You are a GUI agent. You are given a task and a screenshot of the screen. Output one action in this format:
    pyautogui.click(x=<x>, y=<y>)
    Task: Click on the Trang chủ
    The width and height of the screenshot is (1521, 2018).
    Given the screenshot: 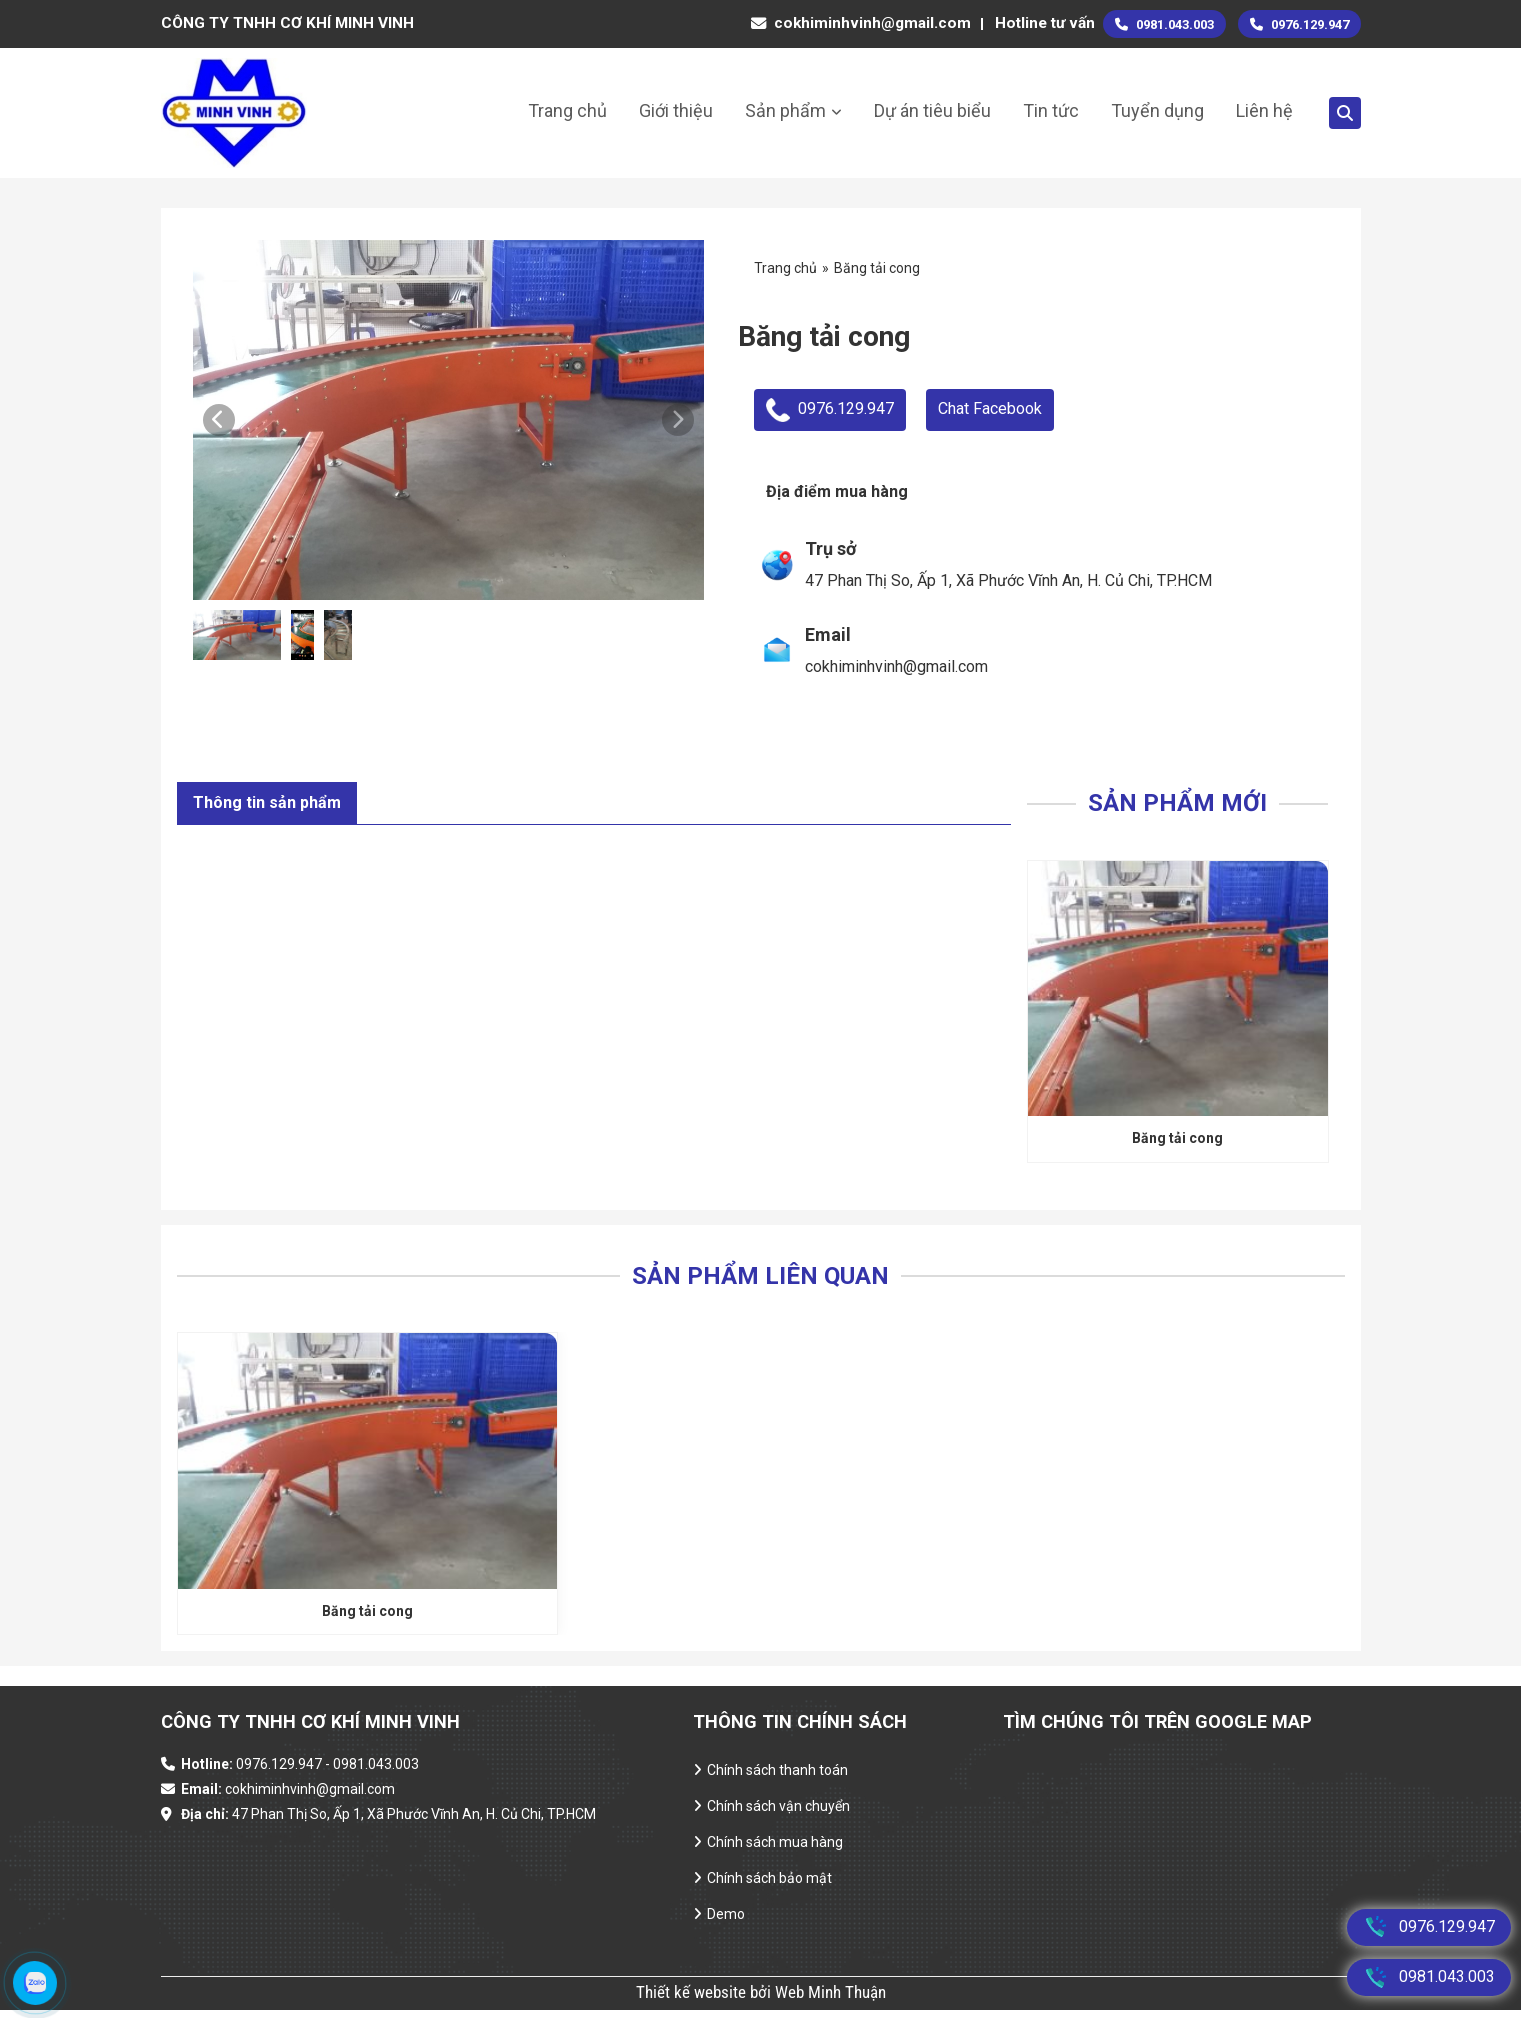 What is the action you would take?
    pyautogui.click(x=567, y=110)
    